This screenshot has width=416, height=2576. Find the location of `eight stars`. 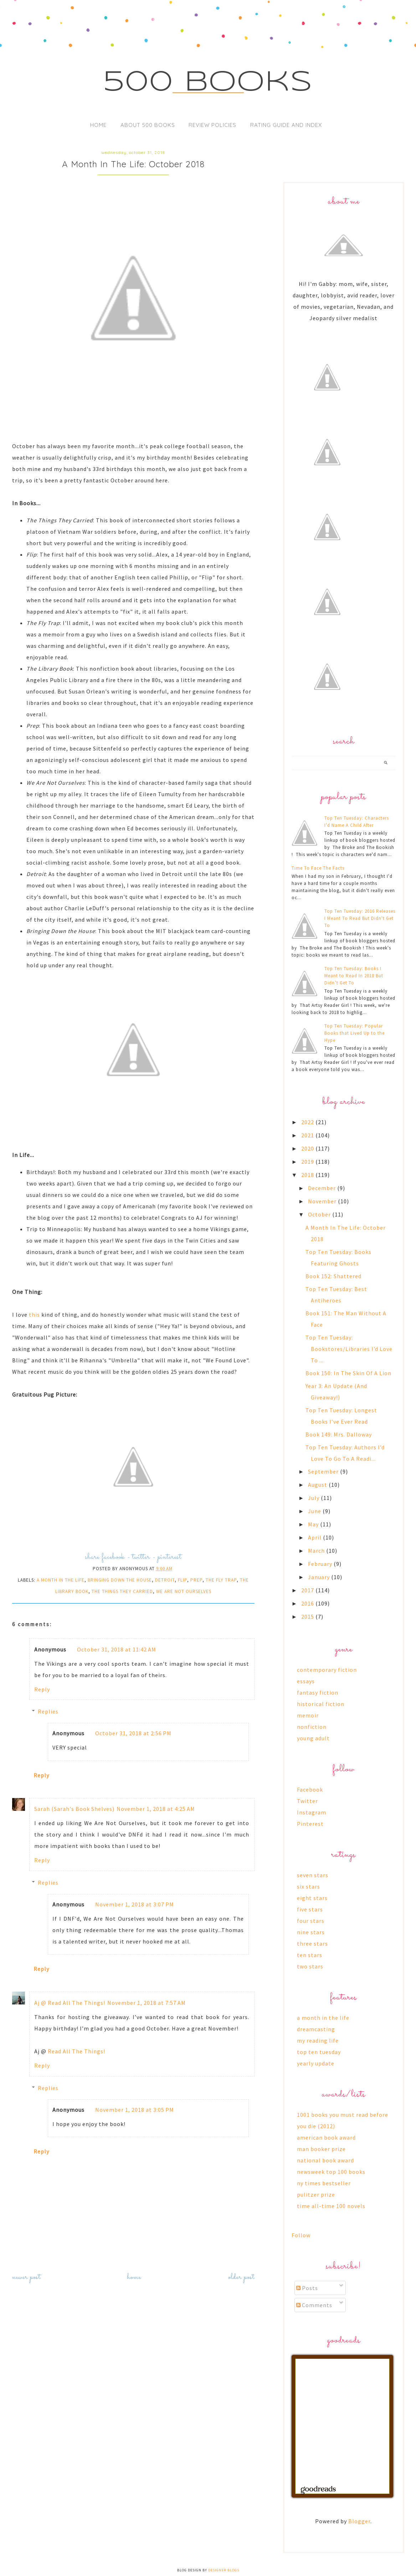

eight stars is located at coordinates (312, 1897).